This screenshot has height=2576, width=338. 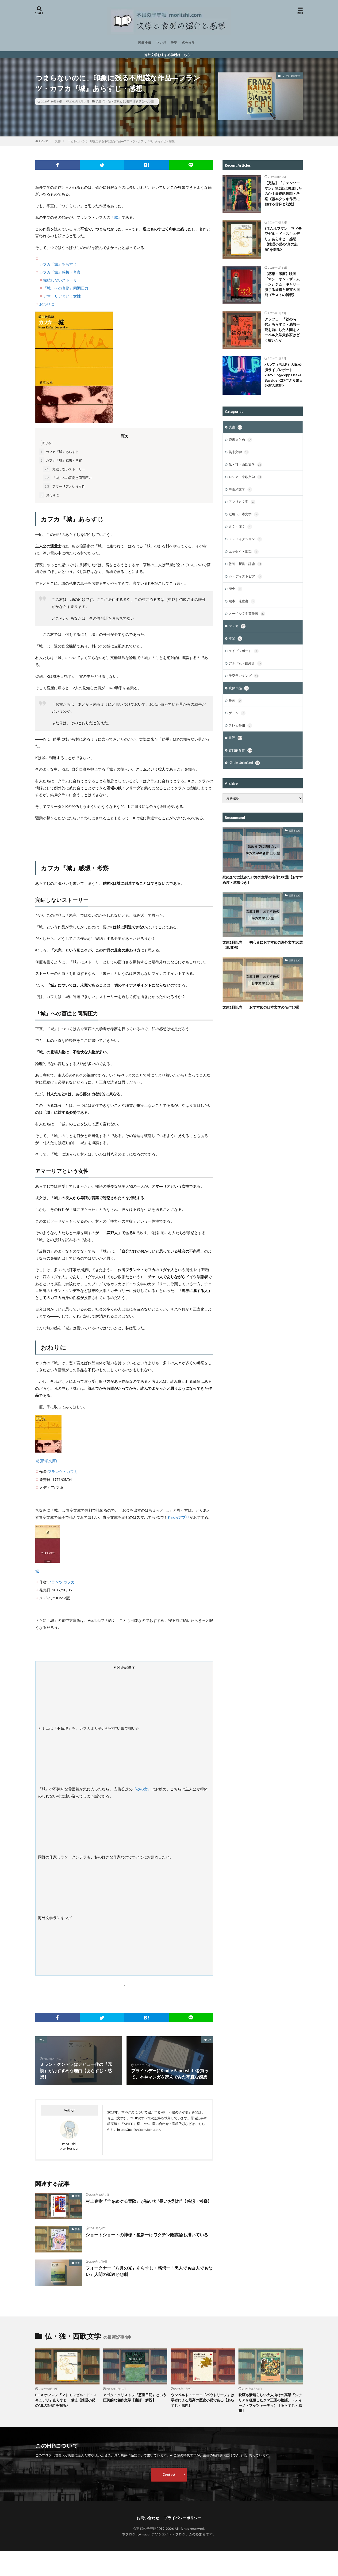 I want to click on 映像作品, so click(x=239, y=688).